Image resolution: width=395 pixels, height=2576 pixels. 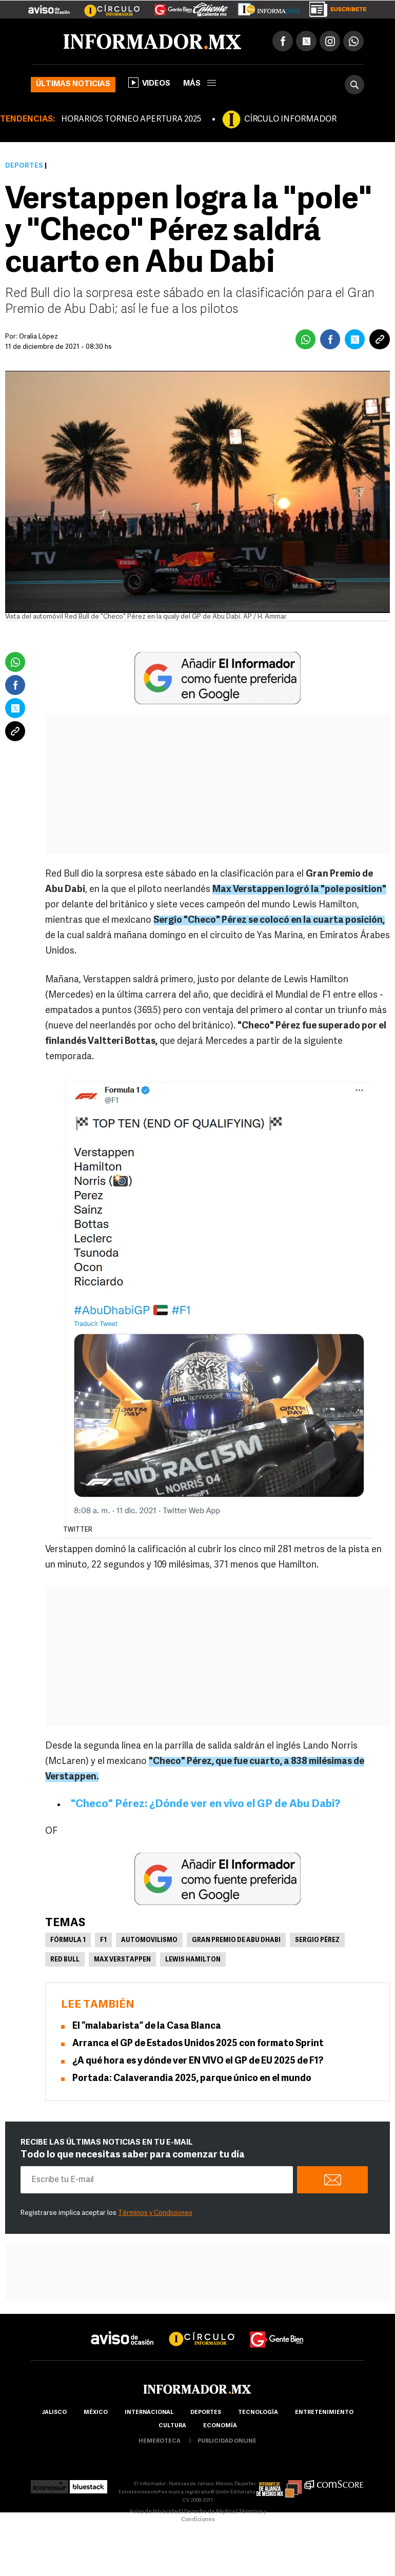 I want to click on economía, so click(x=220, y=2426).